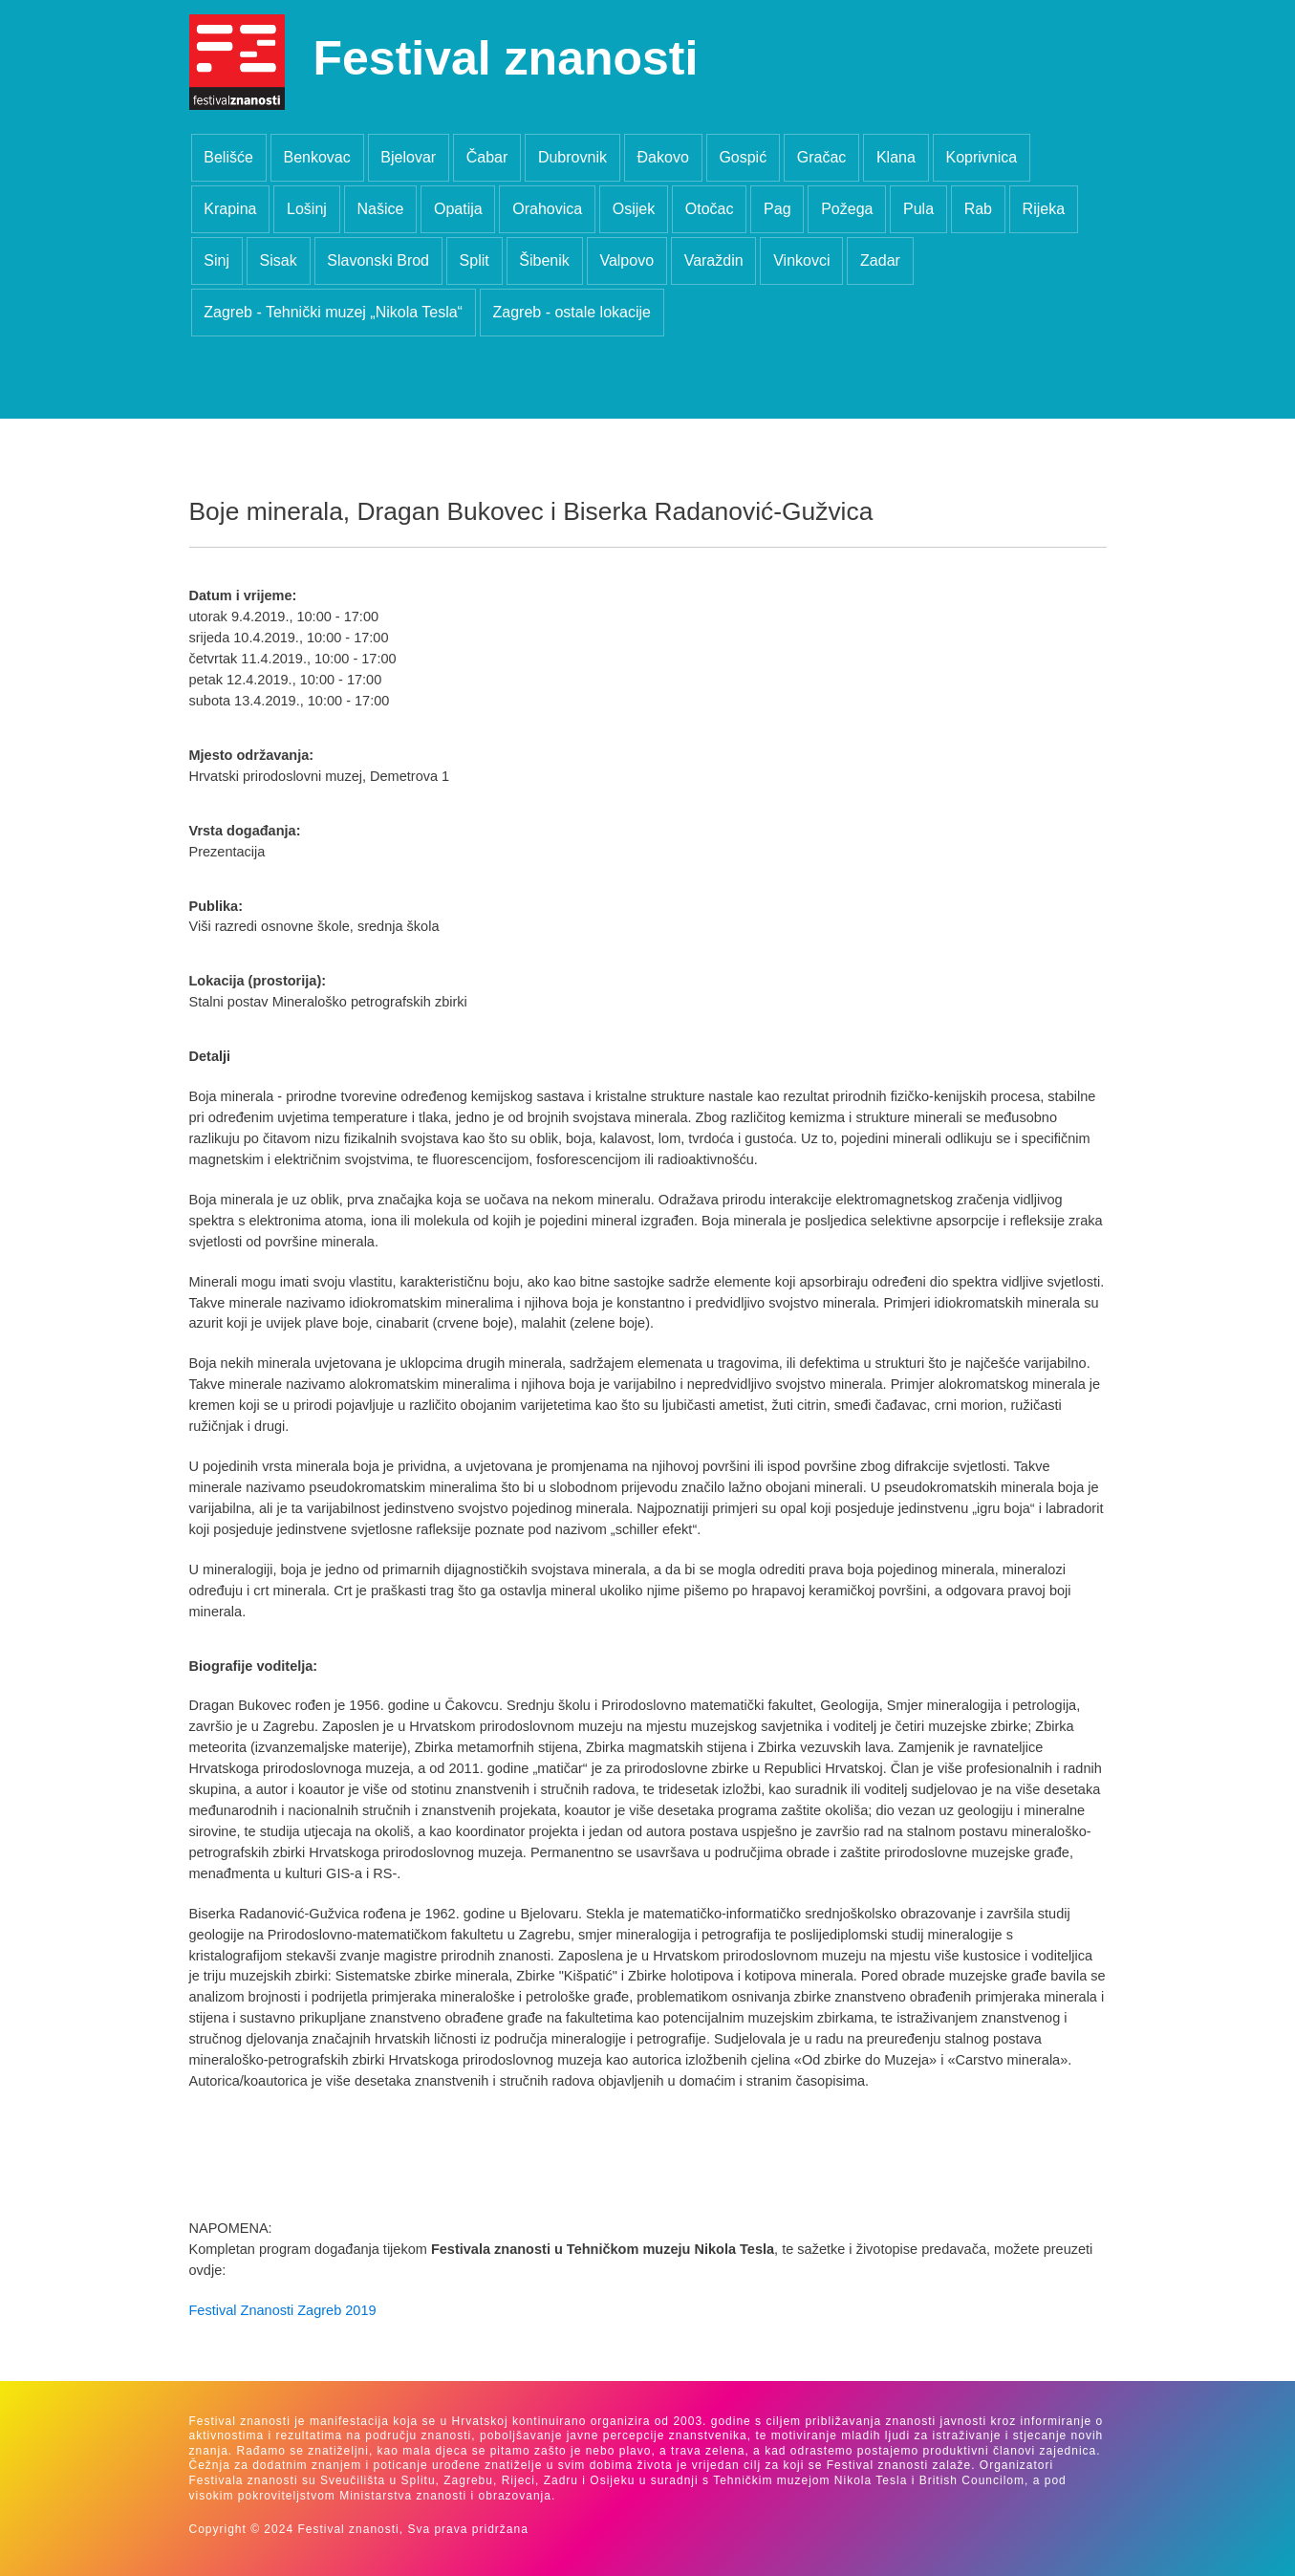 The height and width of the screenshot is (2576, 1295). Describe the element at coordinates (572, 157) in the screenshot. I see `Dubrovnik` at that location.